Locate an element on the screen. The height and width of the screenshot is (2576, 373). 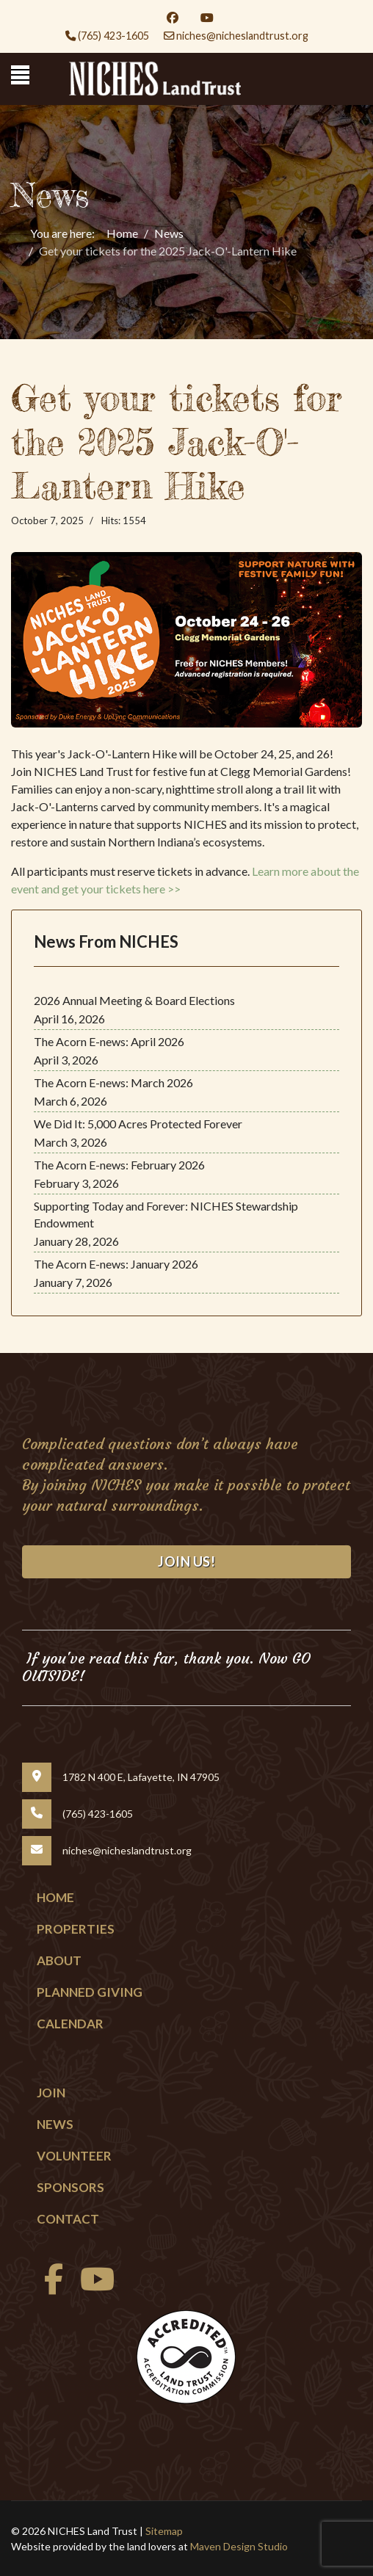
The Acorn E-news: January 2026 is located at coordinates (116, 1264).